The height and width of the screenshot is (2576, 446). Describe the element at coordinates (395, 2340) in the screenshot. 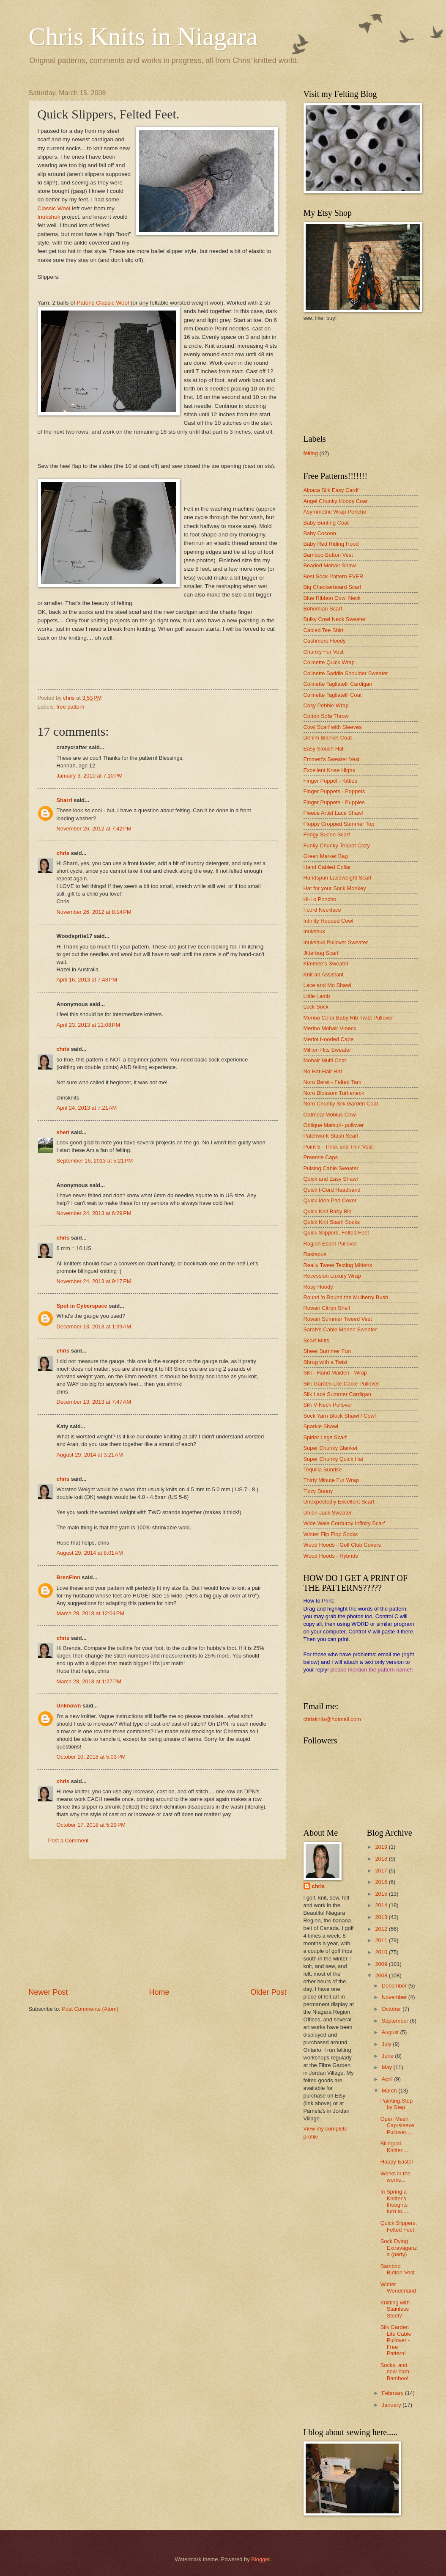

I see `Silk Garden Lite Cable Pullover - Free Pattern!` at that location.